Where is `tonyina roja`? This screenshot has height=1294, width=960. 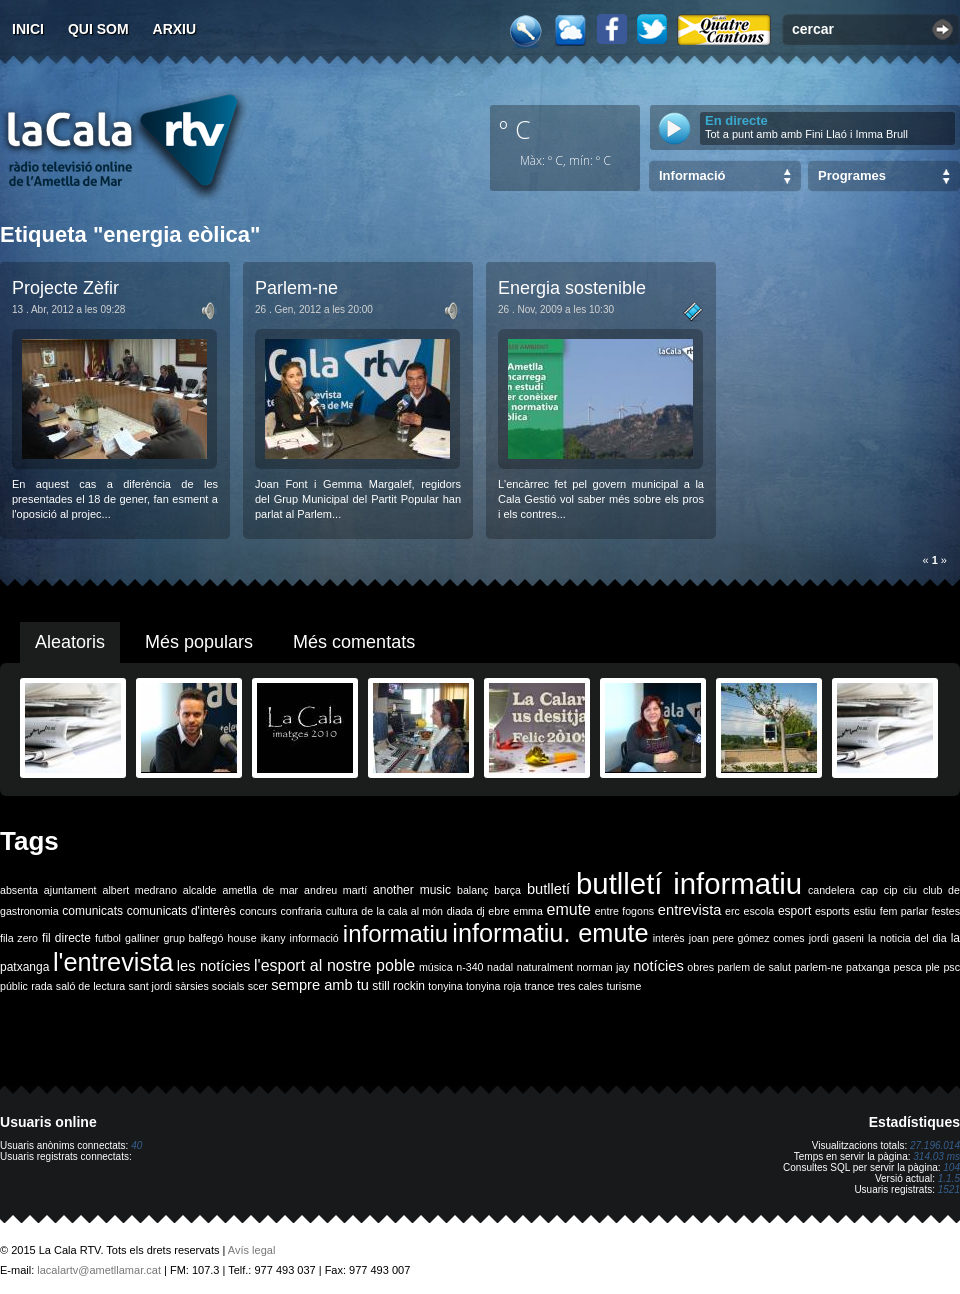
tonyina roja is located at coordinates (493, 986).